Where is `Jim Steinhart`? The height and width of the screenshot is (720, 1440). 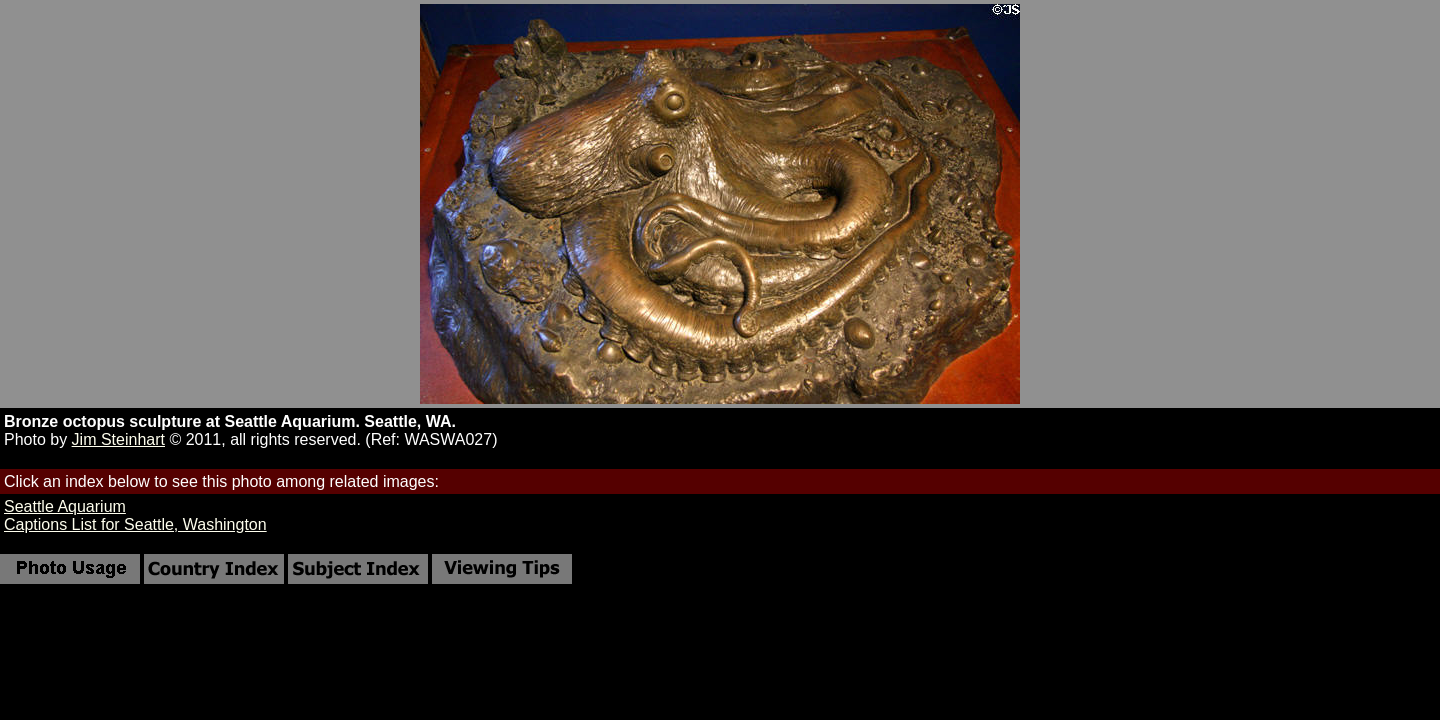
Jim Steinhart is located at coordinates (118, 439).